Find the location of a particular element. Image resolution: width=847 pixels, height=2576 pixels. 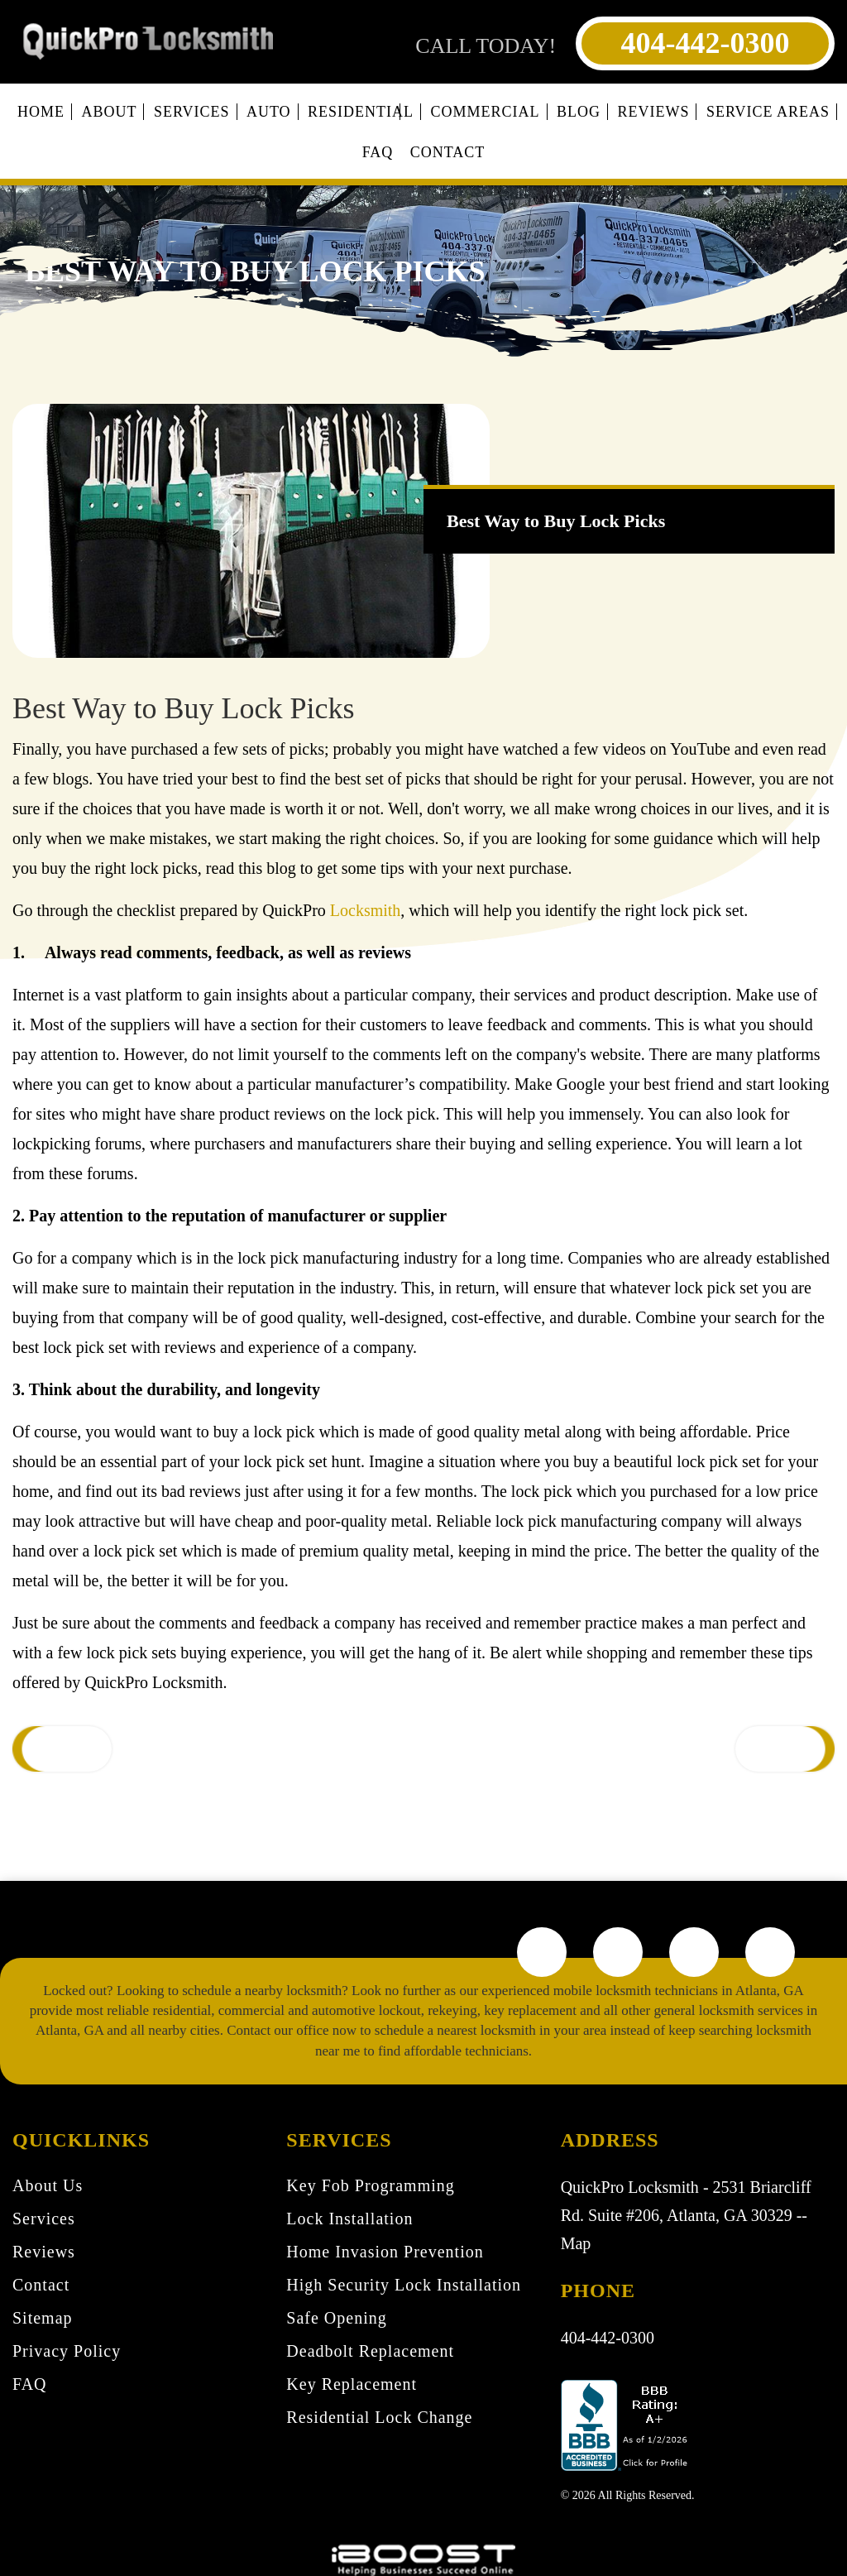

About Us is located at coordinates (47, 2185).